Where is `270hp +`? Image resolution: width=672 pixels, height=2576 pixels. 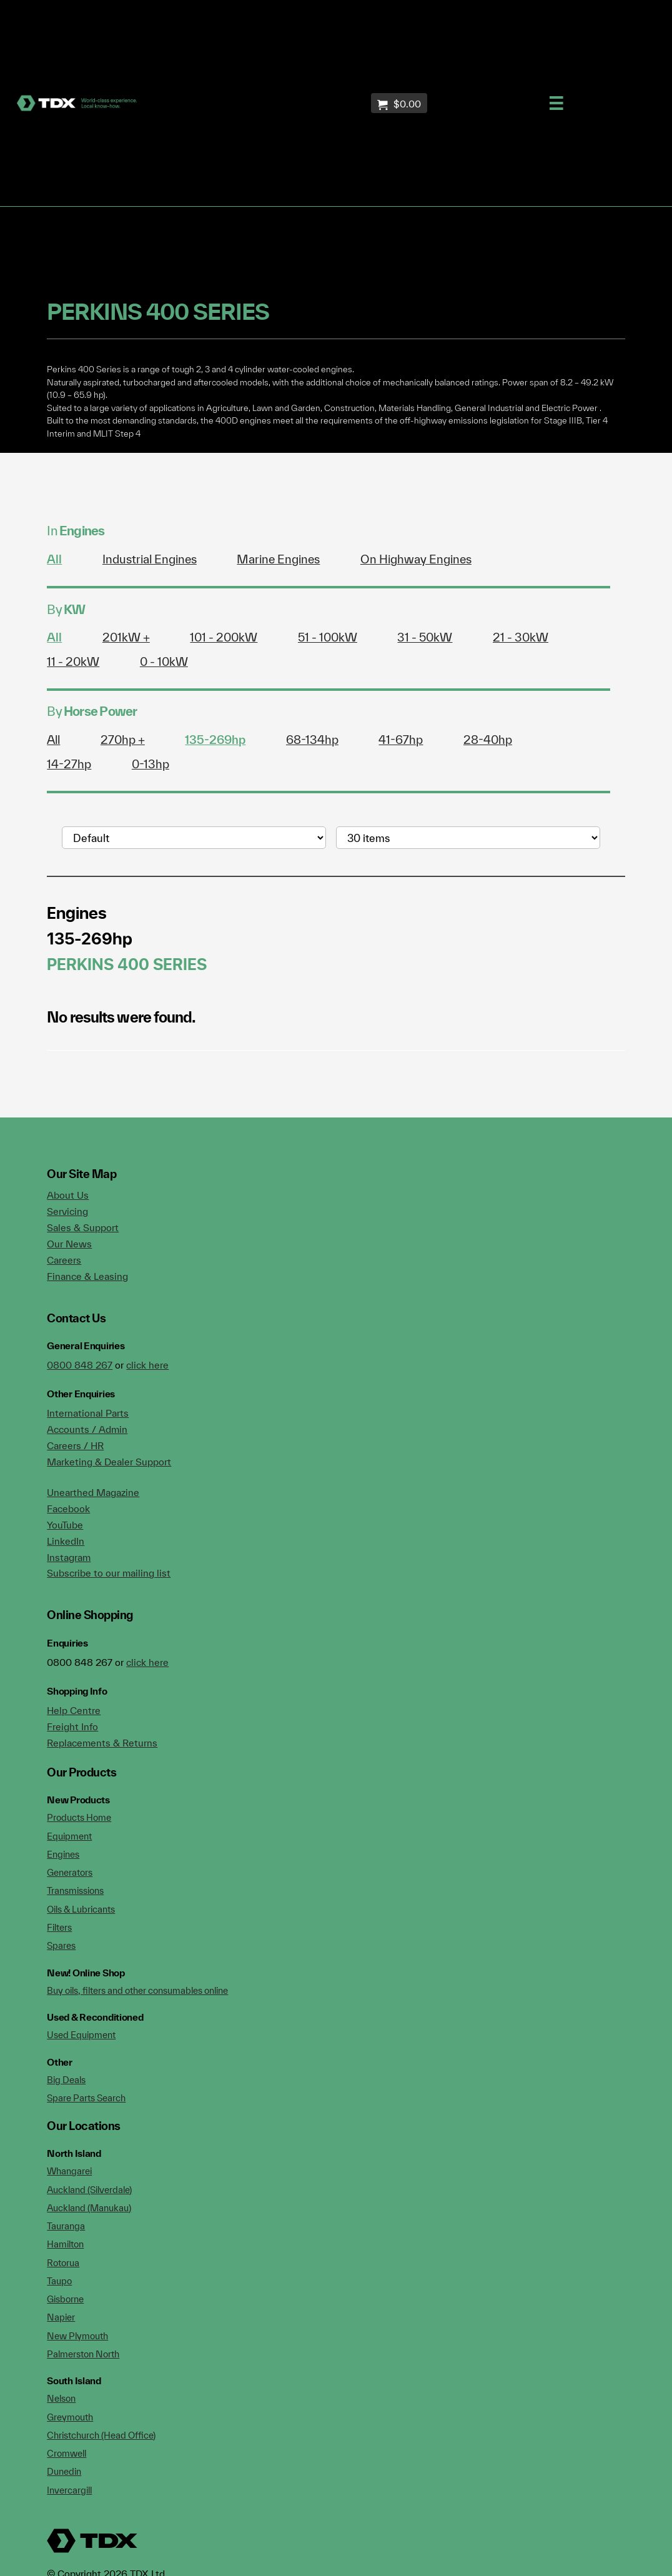
270hp + is located at coordinates (123, 739).